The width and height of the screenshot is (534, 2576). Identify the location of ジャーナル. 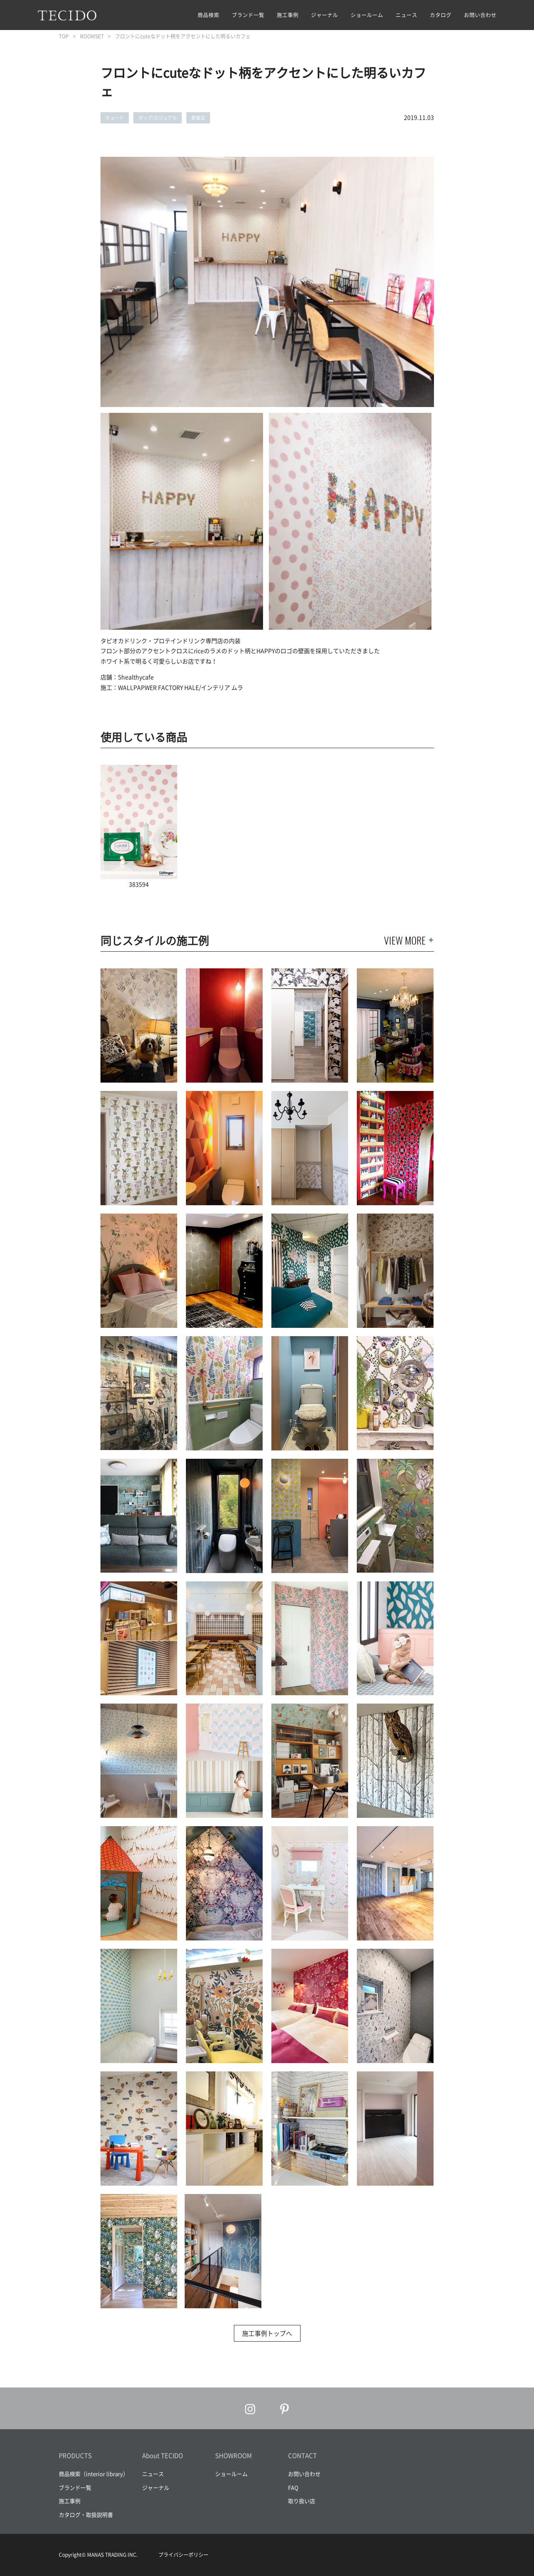
(324, 15).